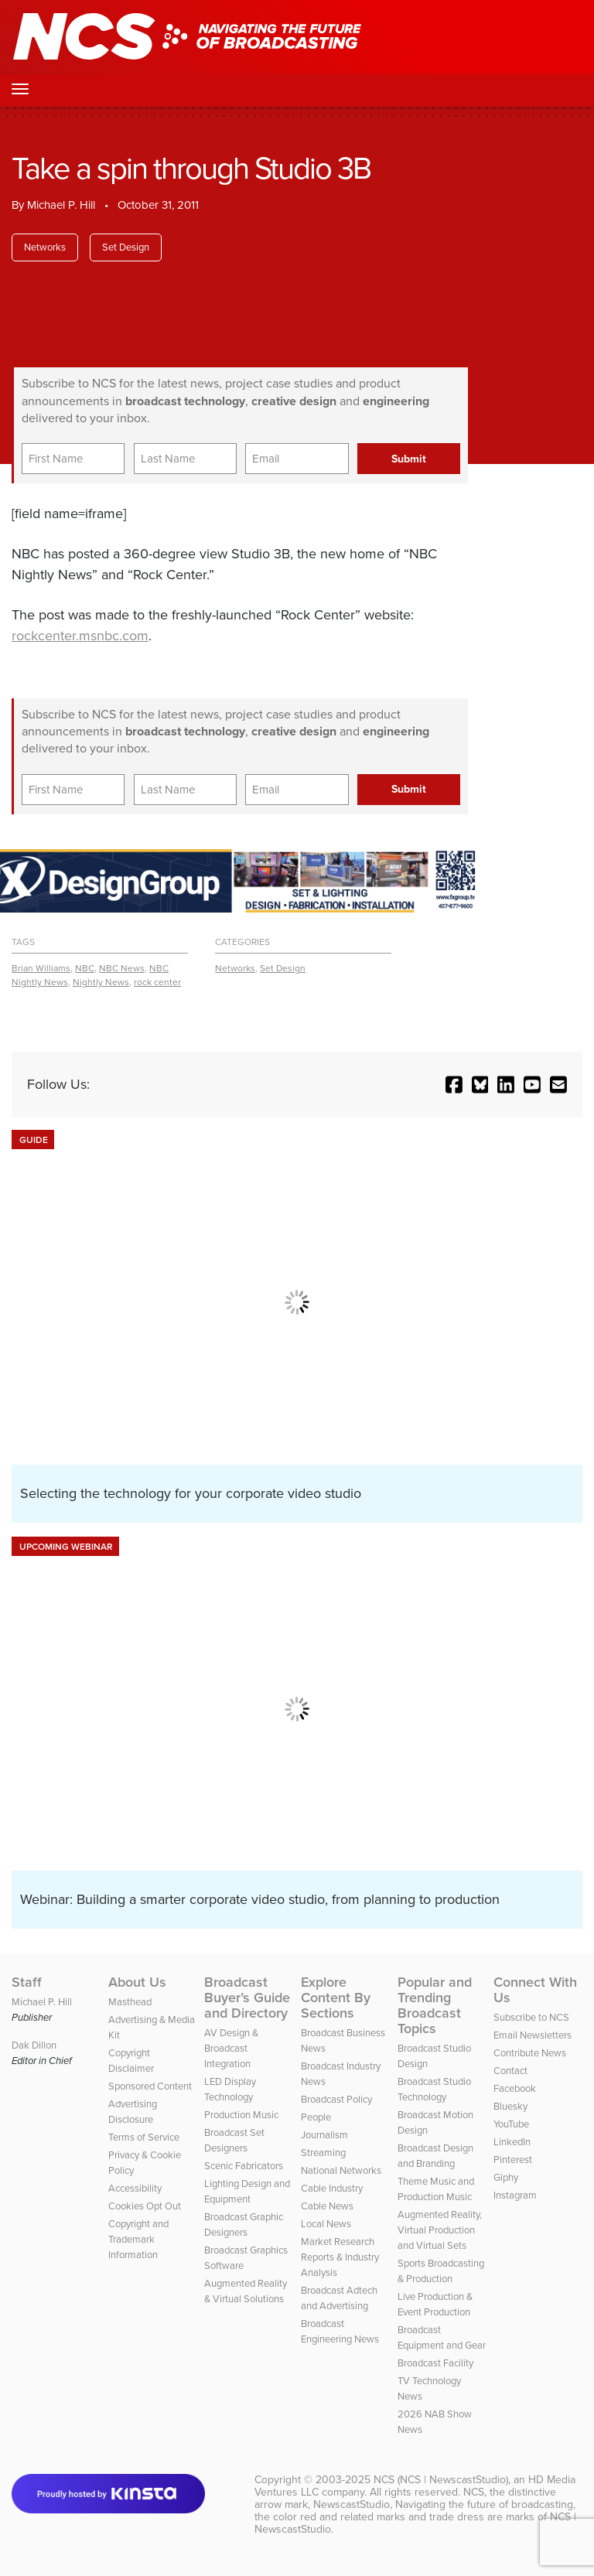 This screenshot has height=2576, width=594. What do you see at coordinates (157, 982) in the screenshot?
I see `rock center` at bounding box center [157, 982].